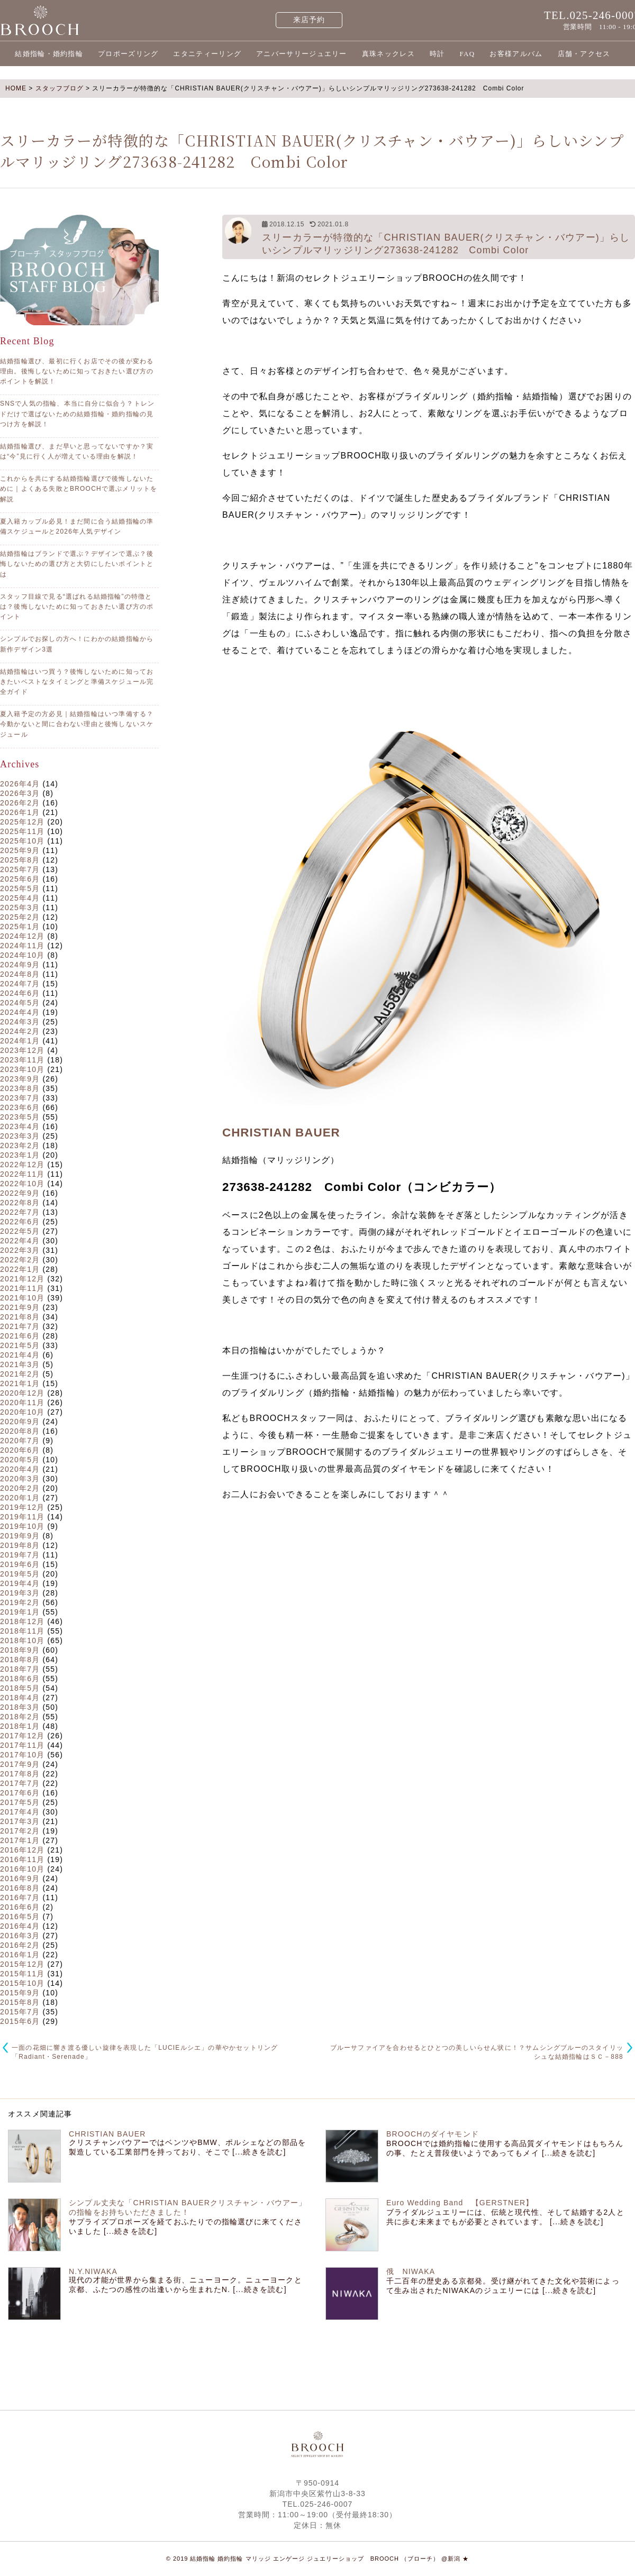 The image size is (635, 2576). I want to click on 2025年3月, so click(20, 907).